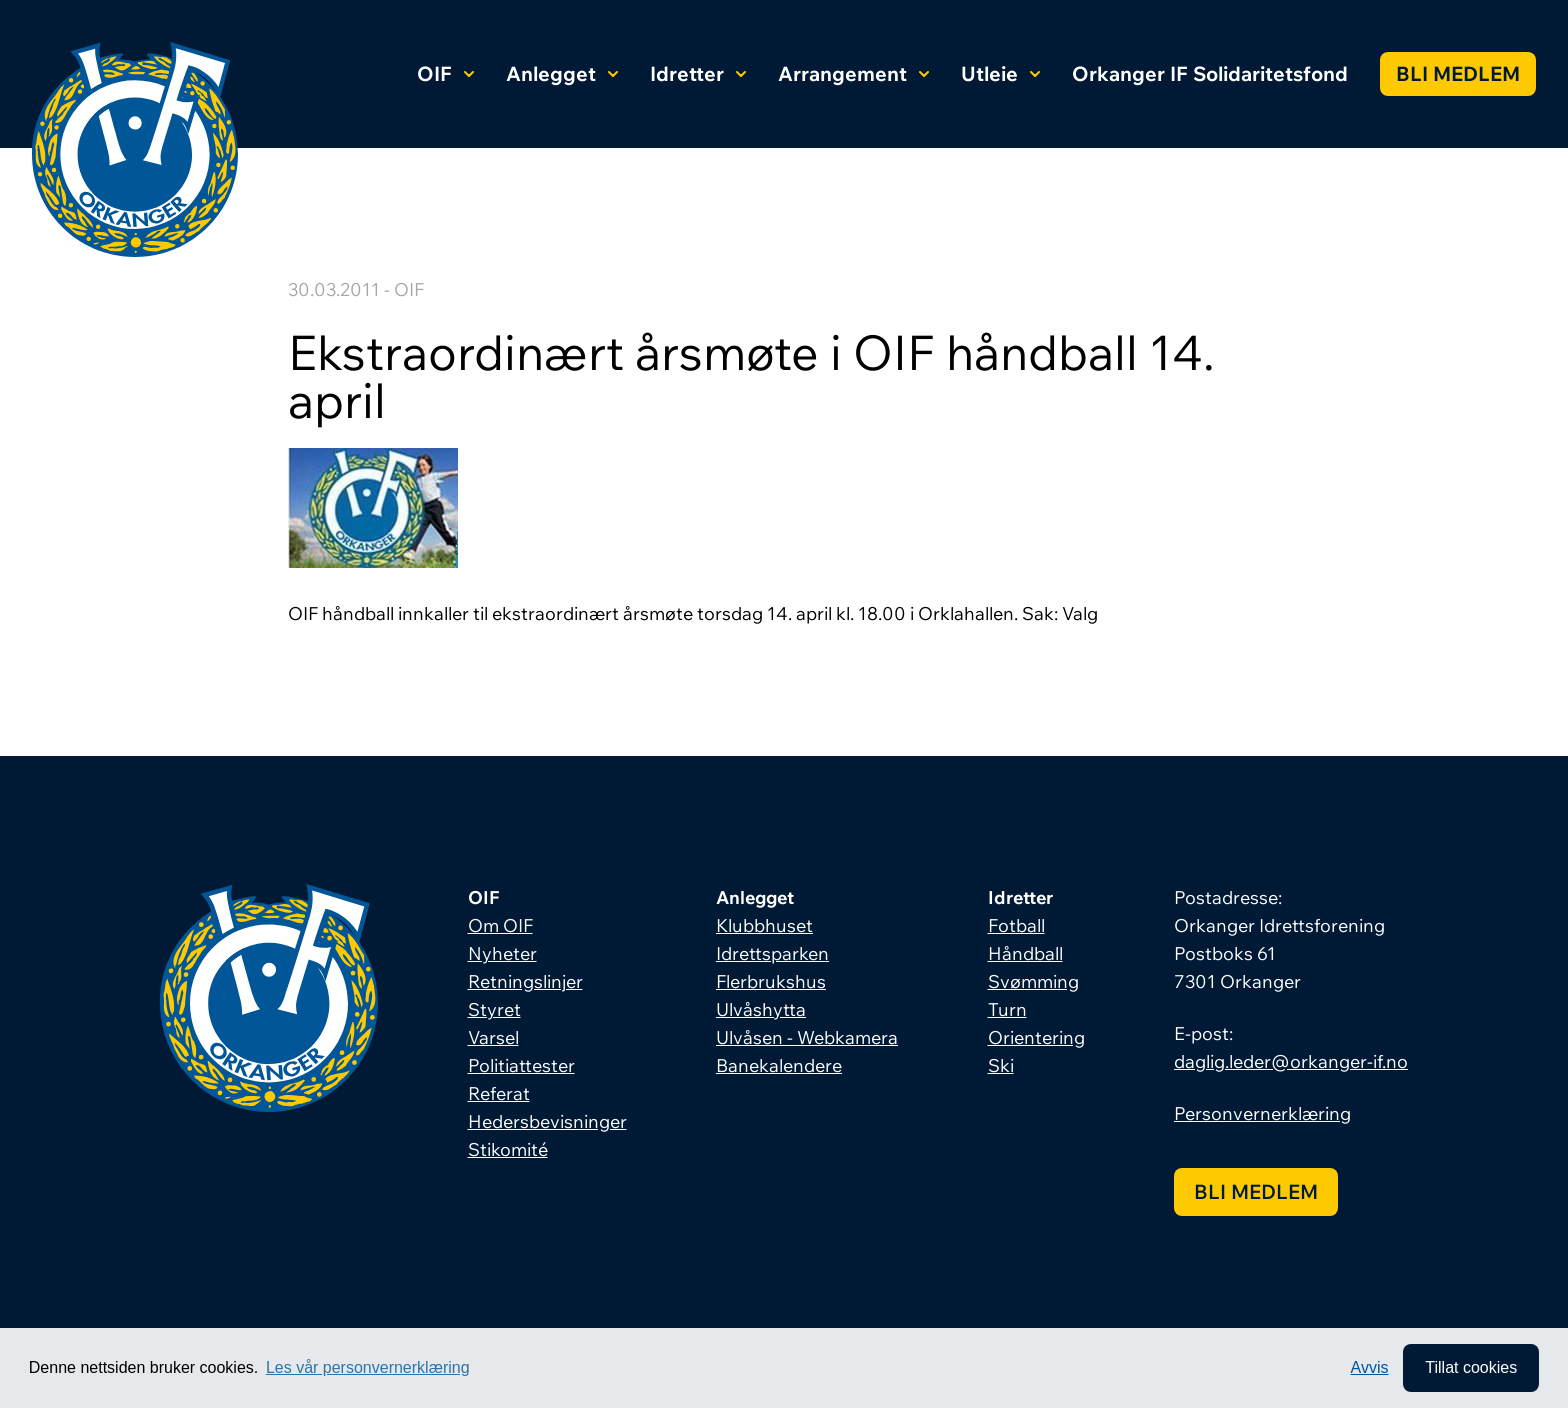  Describe the element at coordinates (494, 1009) in the screenshot. I see `Styret` at that location.